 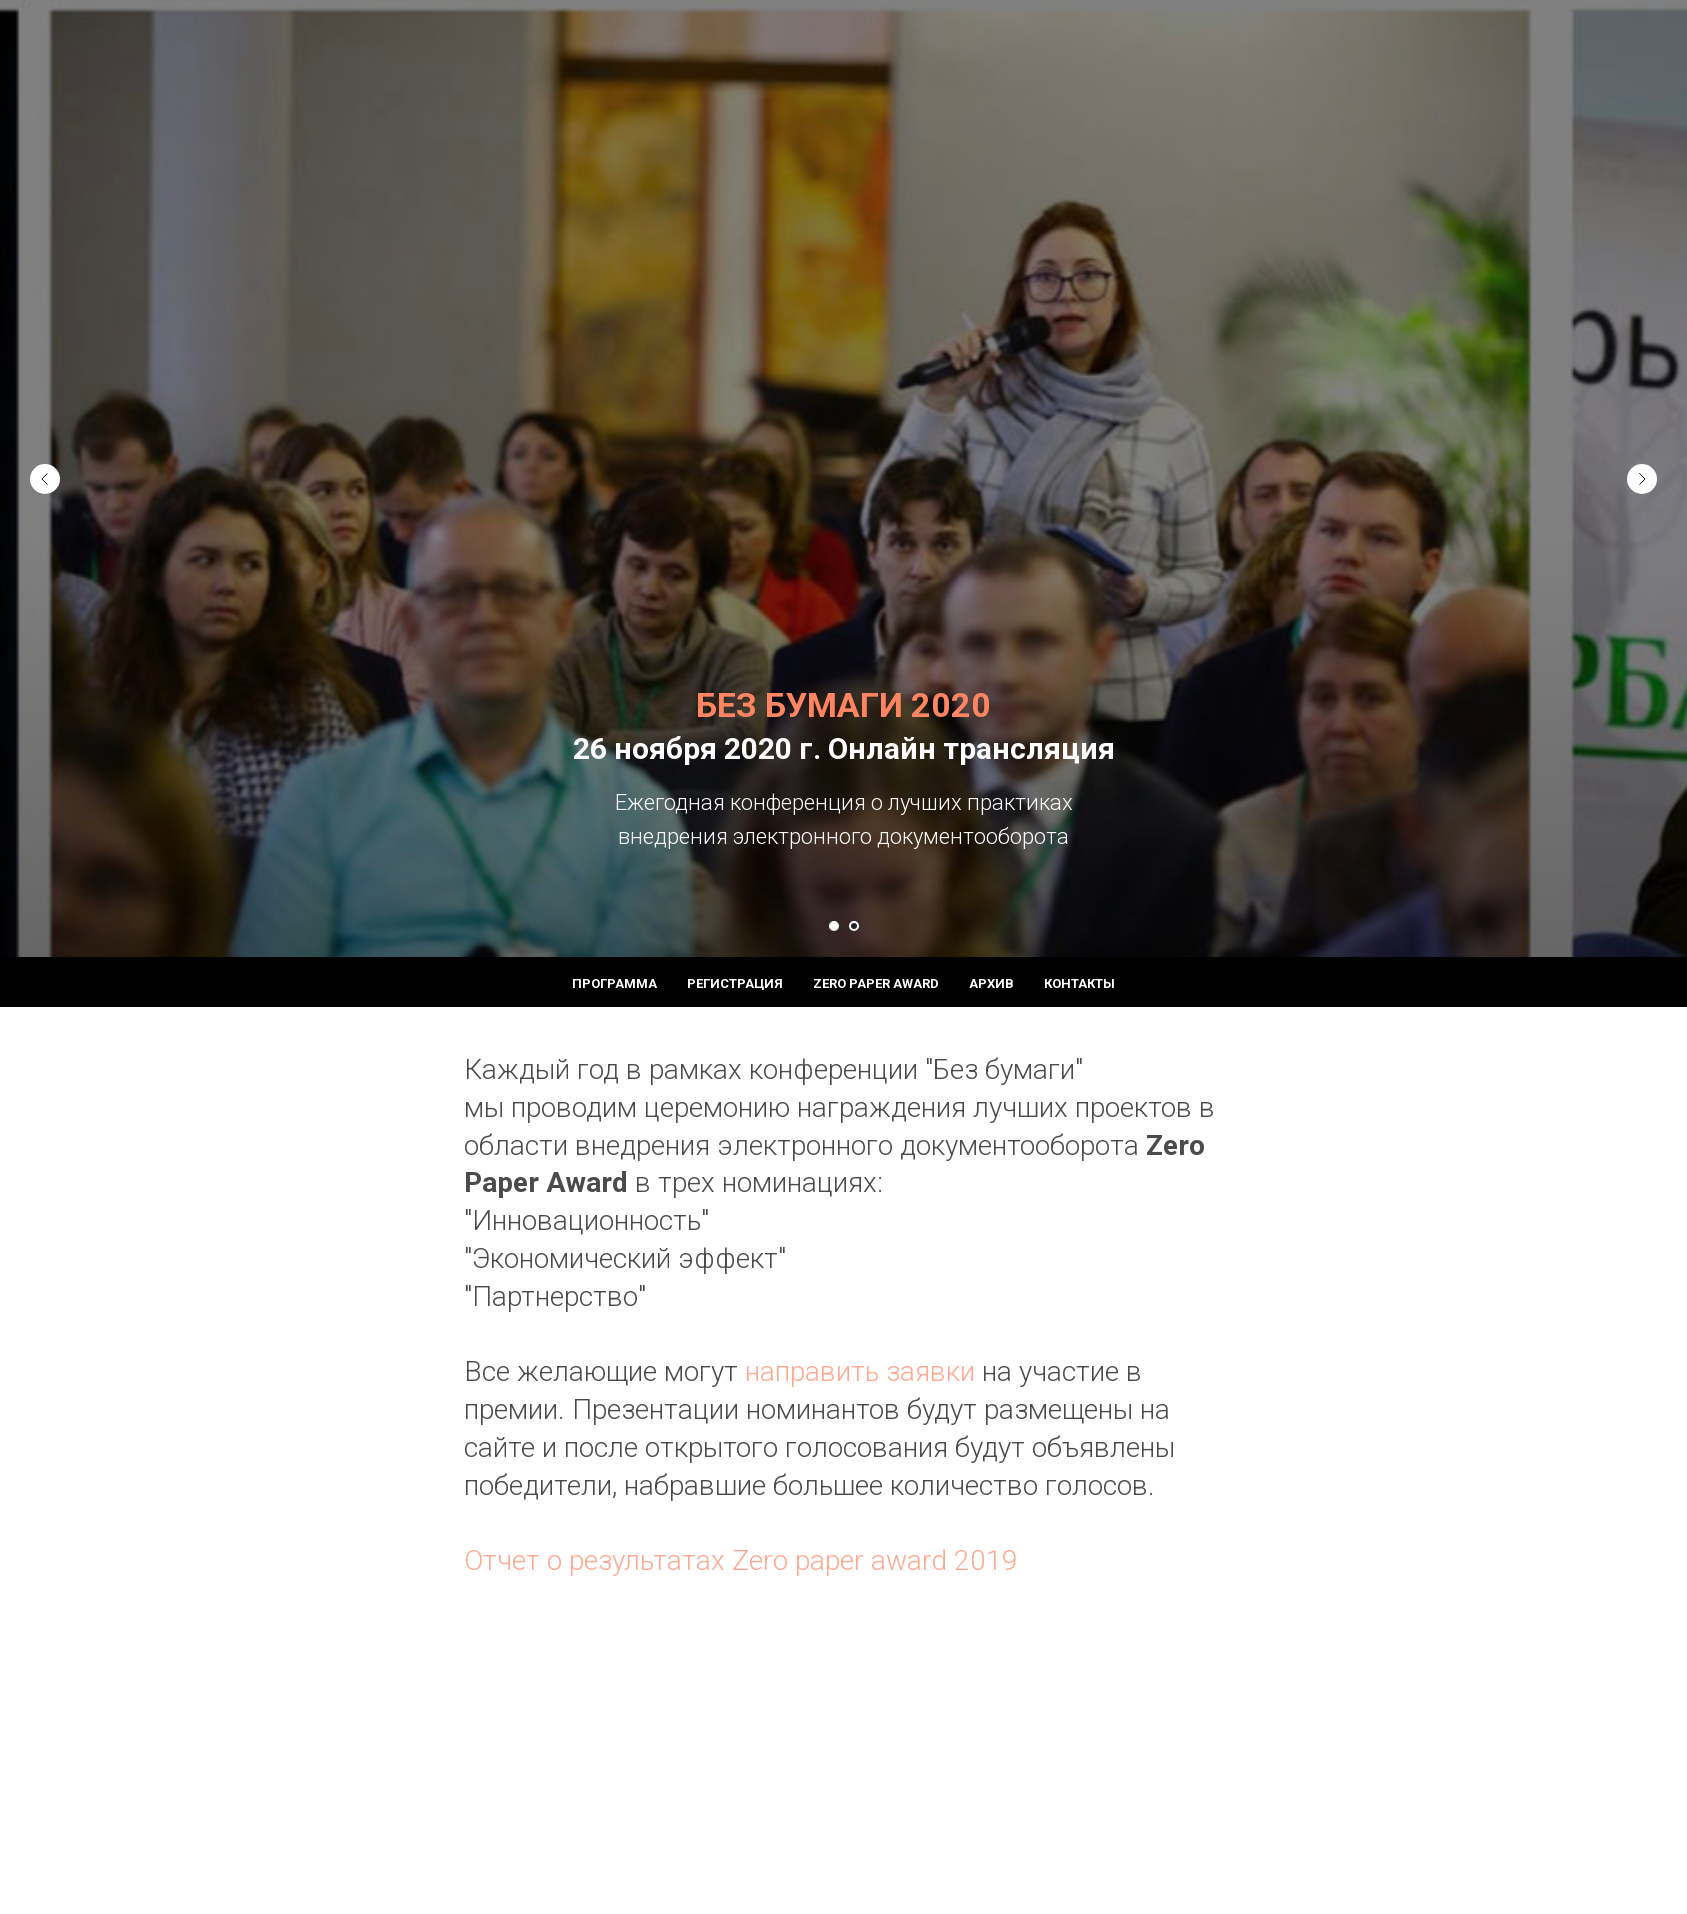 I want to click on Программа, so click(x=614, y=983).